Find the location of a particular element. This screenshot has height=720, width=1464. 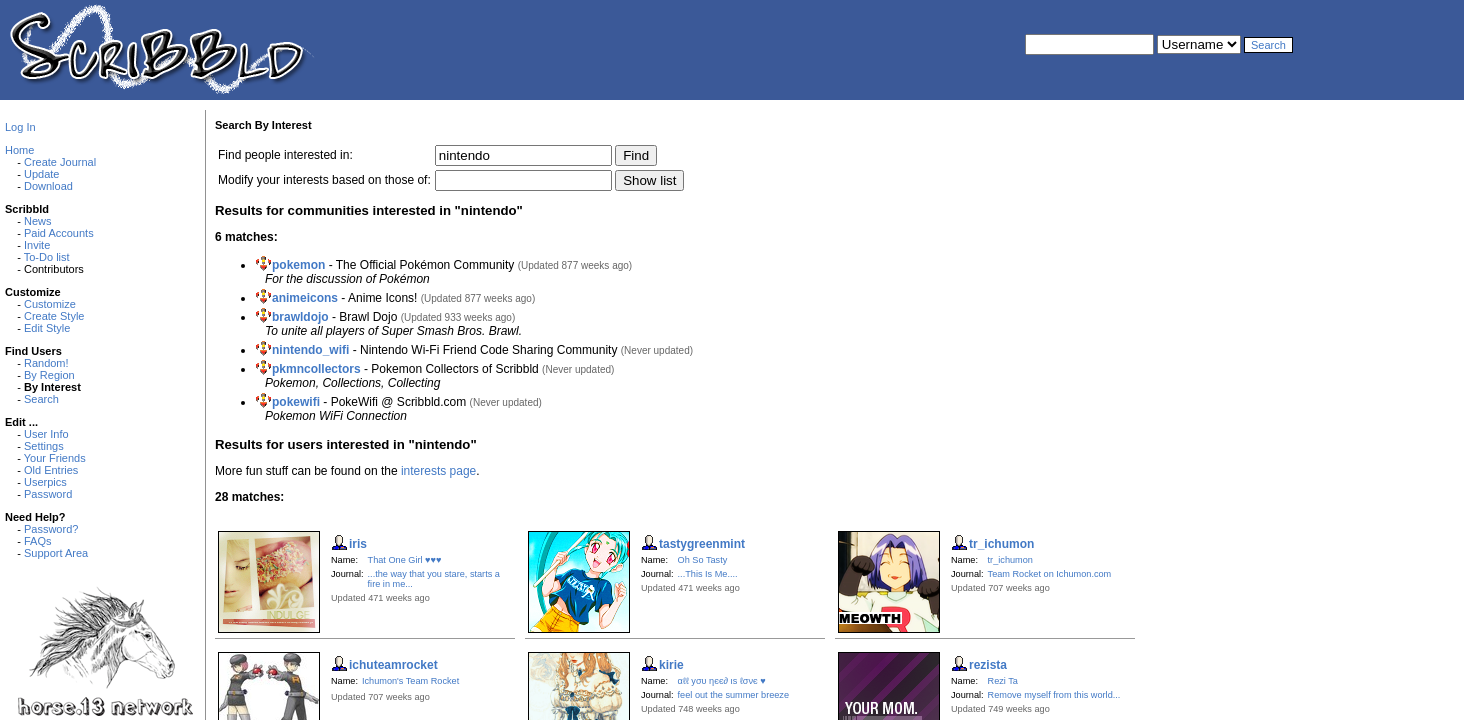

Oh So Tasty is located at coordinates (703, 560).